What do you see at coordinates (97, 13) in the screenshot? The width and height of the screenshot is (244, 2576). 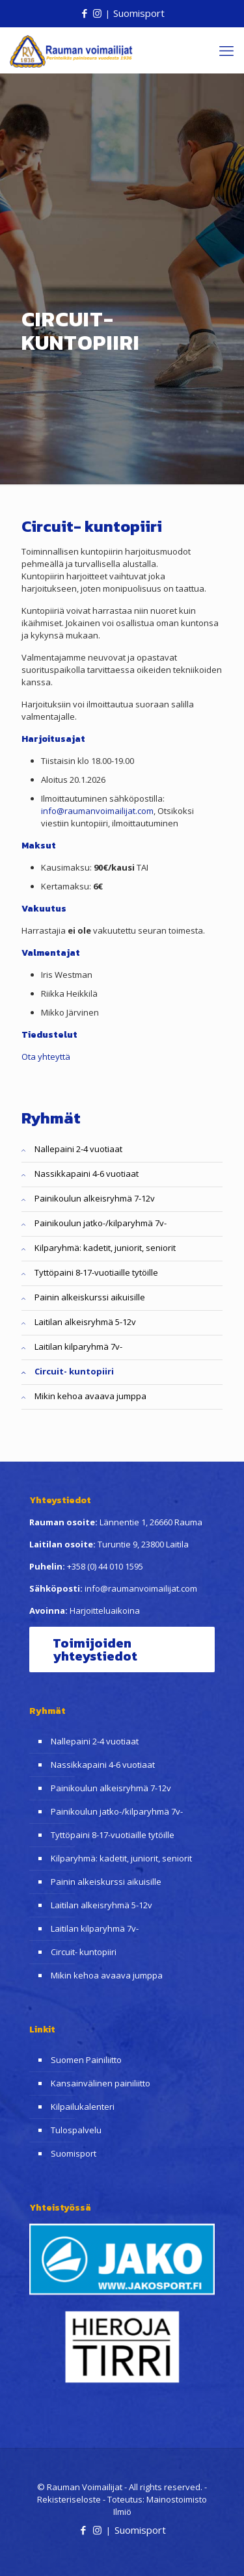 I see `[Instagram icon]` at bounding box center [97, 13].